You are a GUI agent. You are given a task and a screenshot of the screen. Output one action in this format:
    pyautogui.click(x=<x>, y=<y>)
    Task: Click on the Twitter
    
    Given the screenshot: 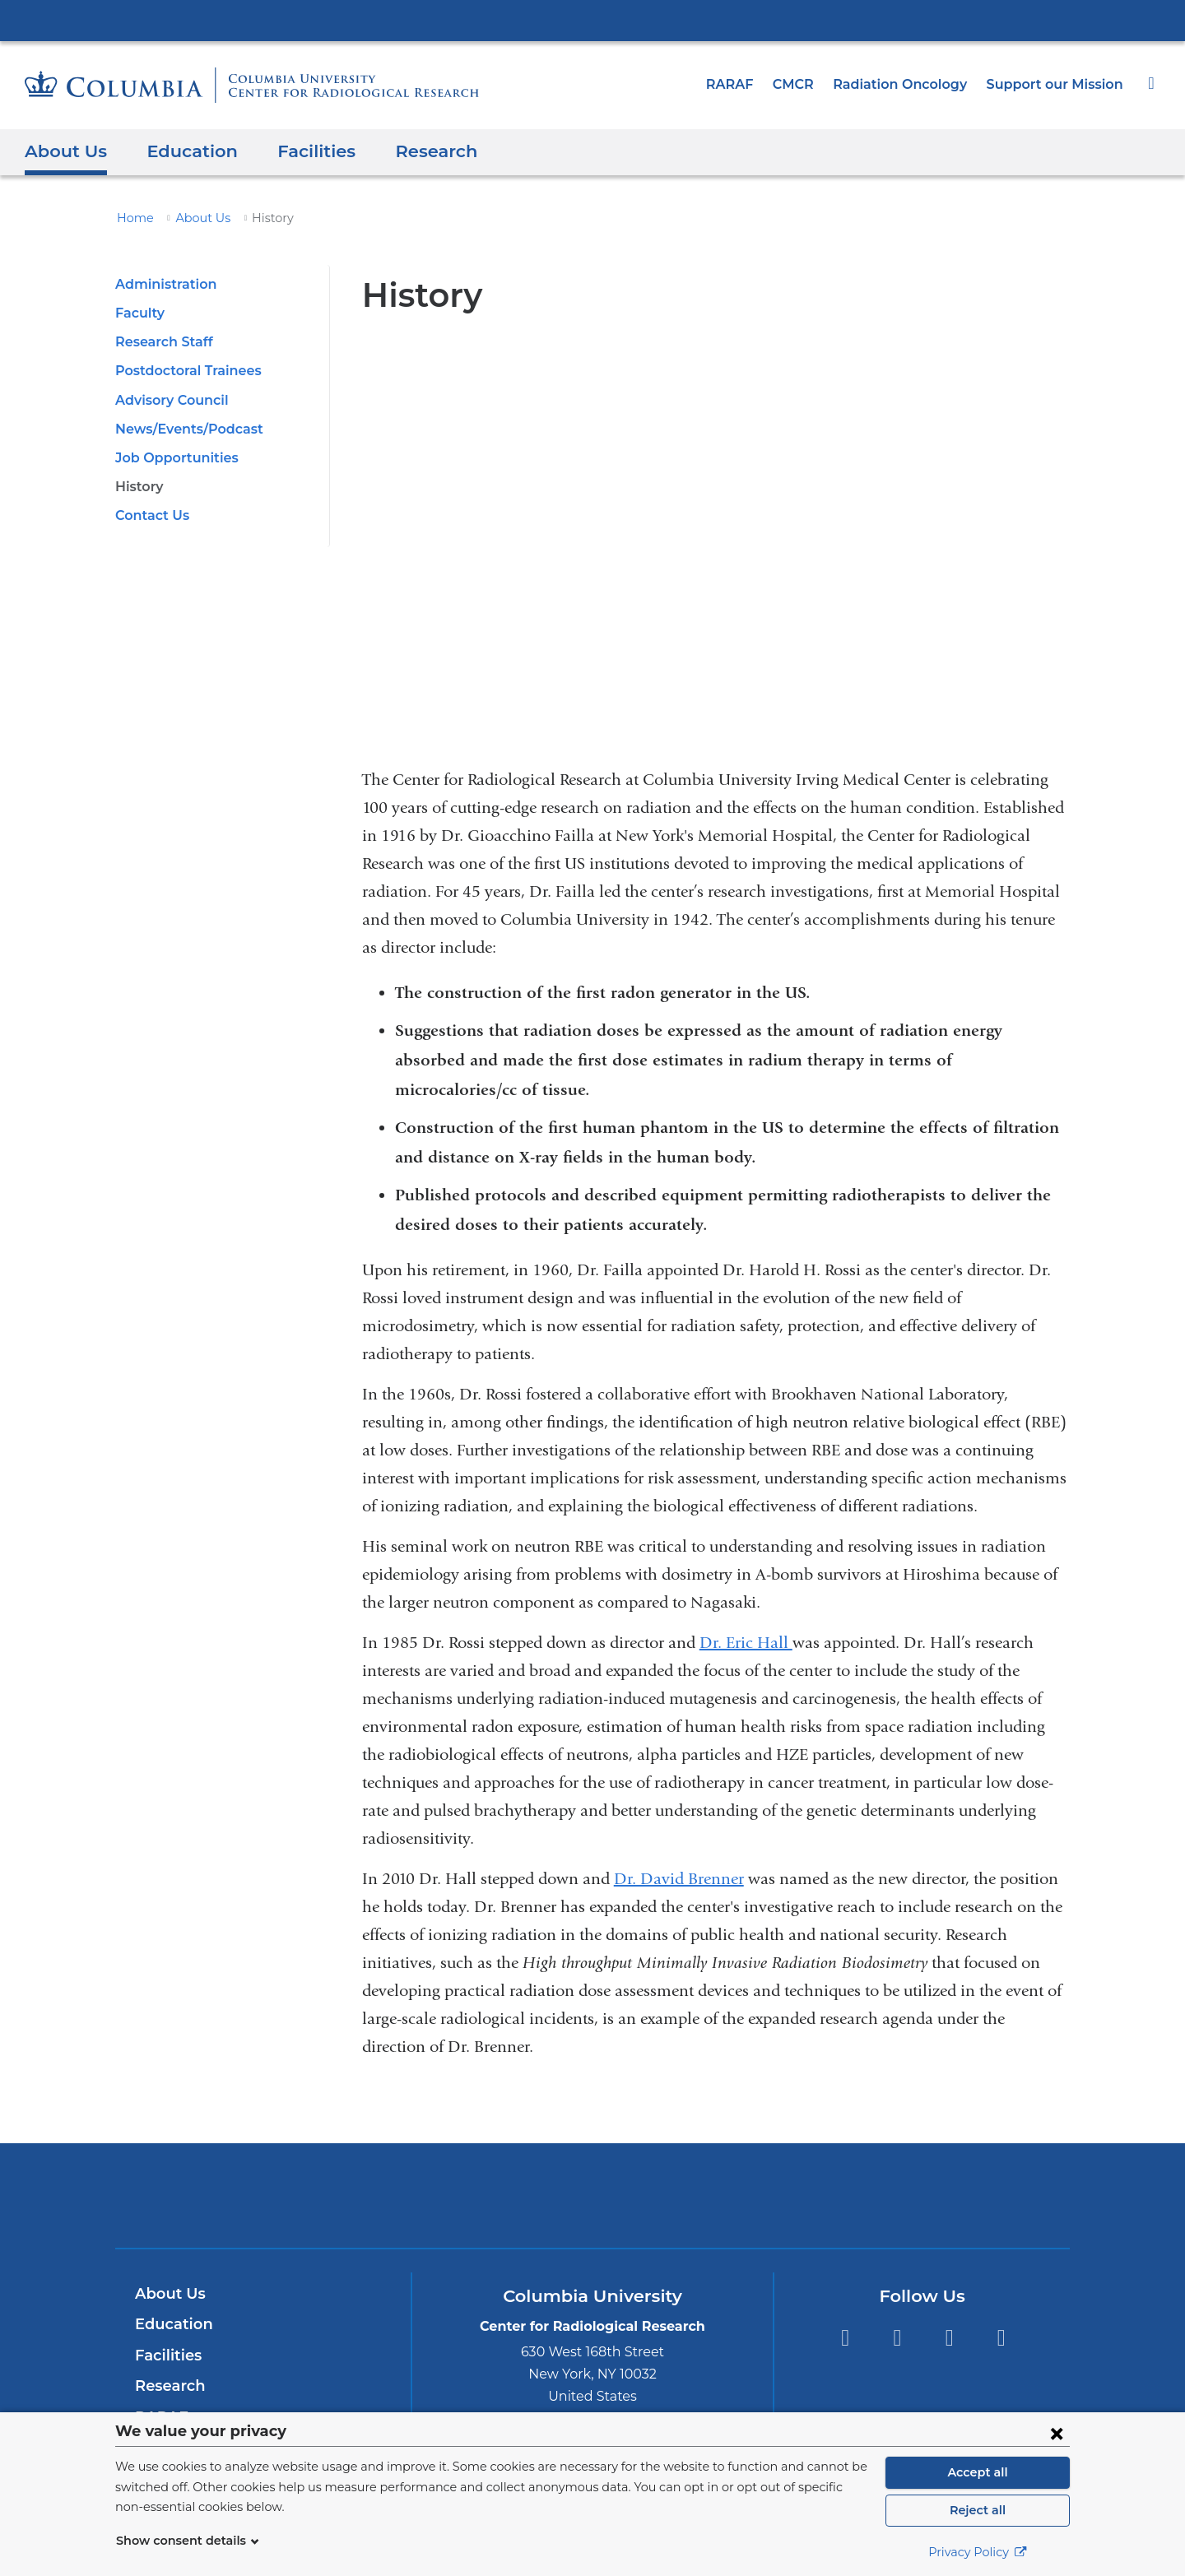 What is the action you would take?
    pyautogui.click(x=896, y=2337)
    